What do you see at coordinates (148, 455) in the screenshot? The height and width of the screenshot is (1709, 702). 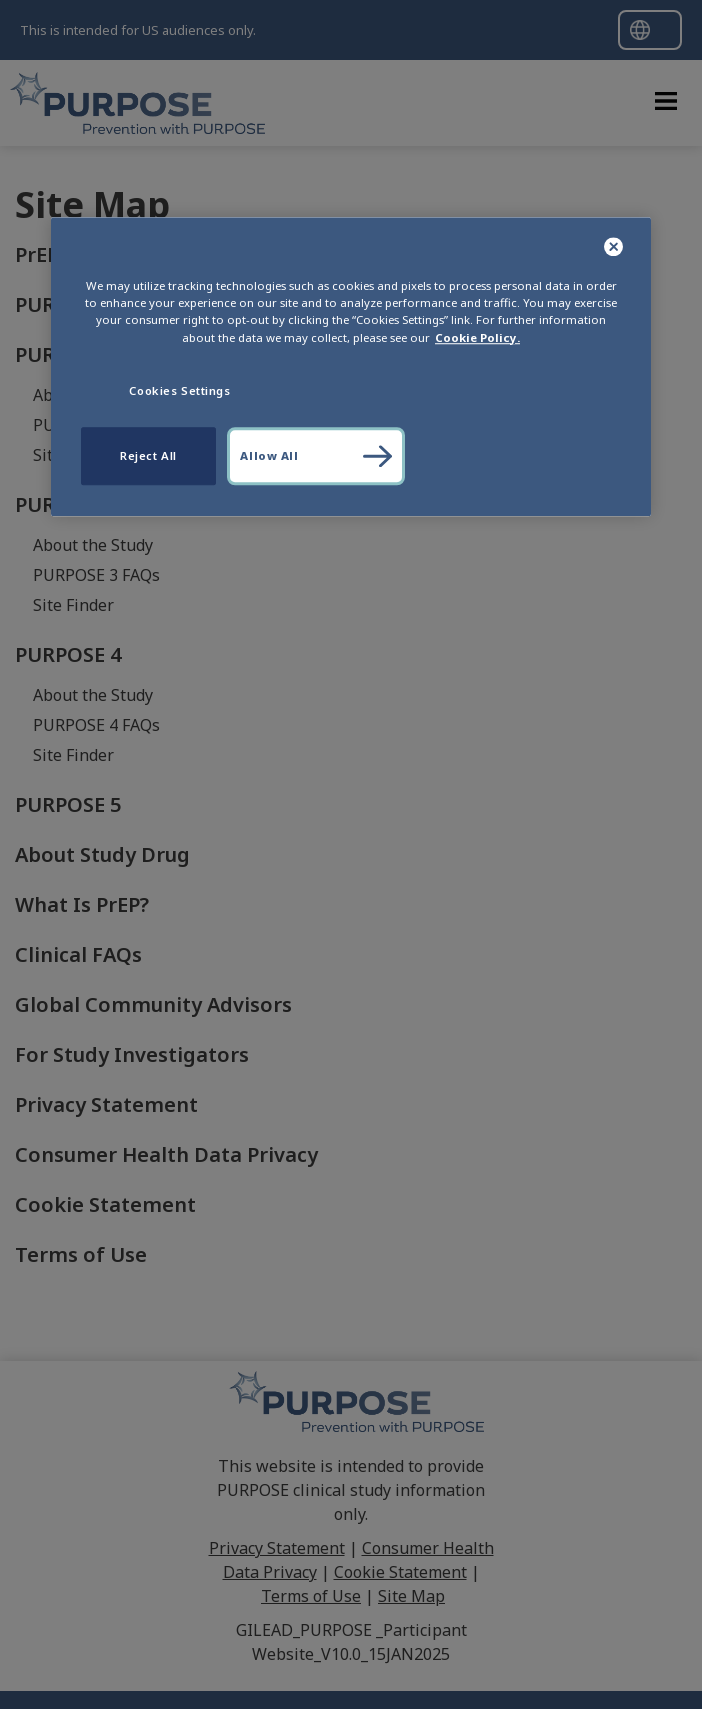 I see `Reject All` at bounding box center [148, 455].